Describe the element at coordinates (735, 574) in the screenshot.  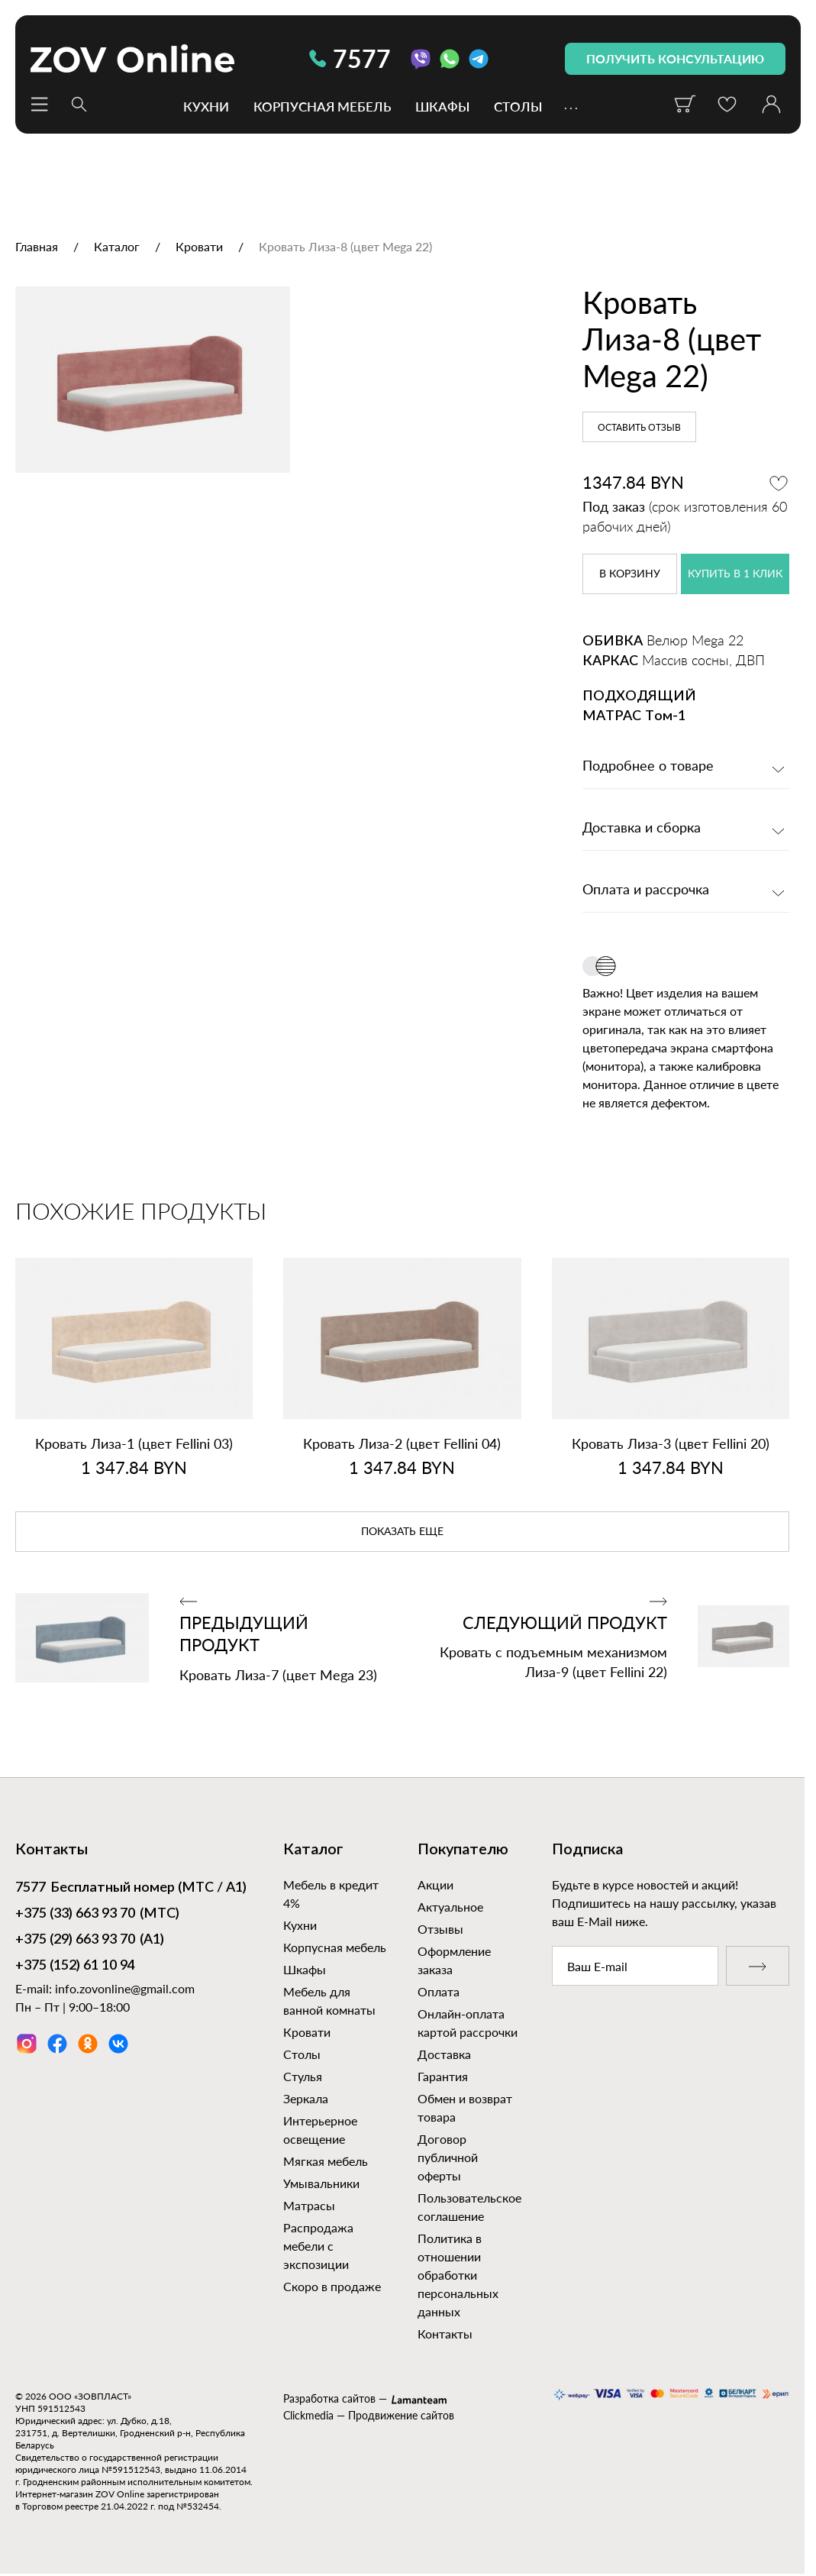
I see `купить в 1 клик` at that location.